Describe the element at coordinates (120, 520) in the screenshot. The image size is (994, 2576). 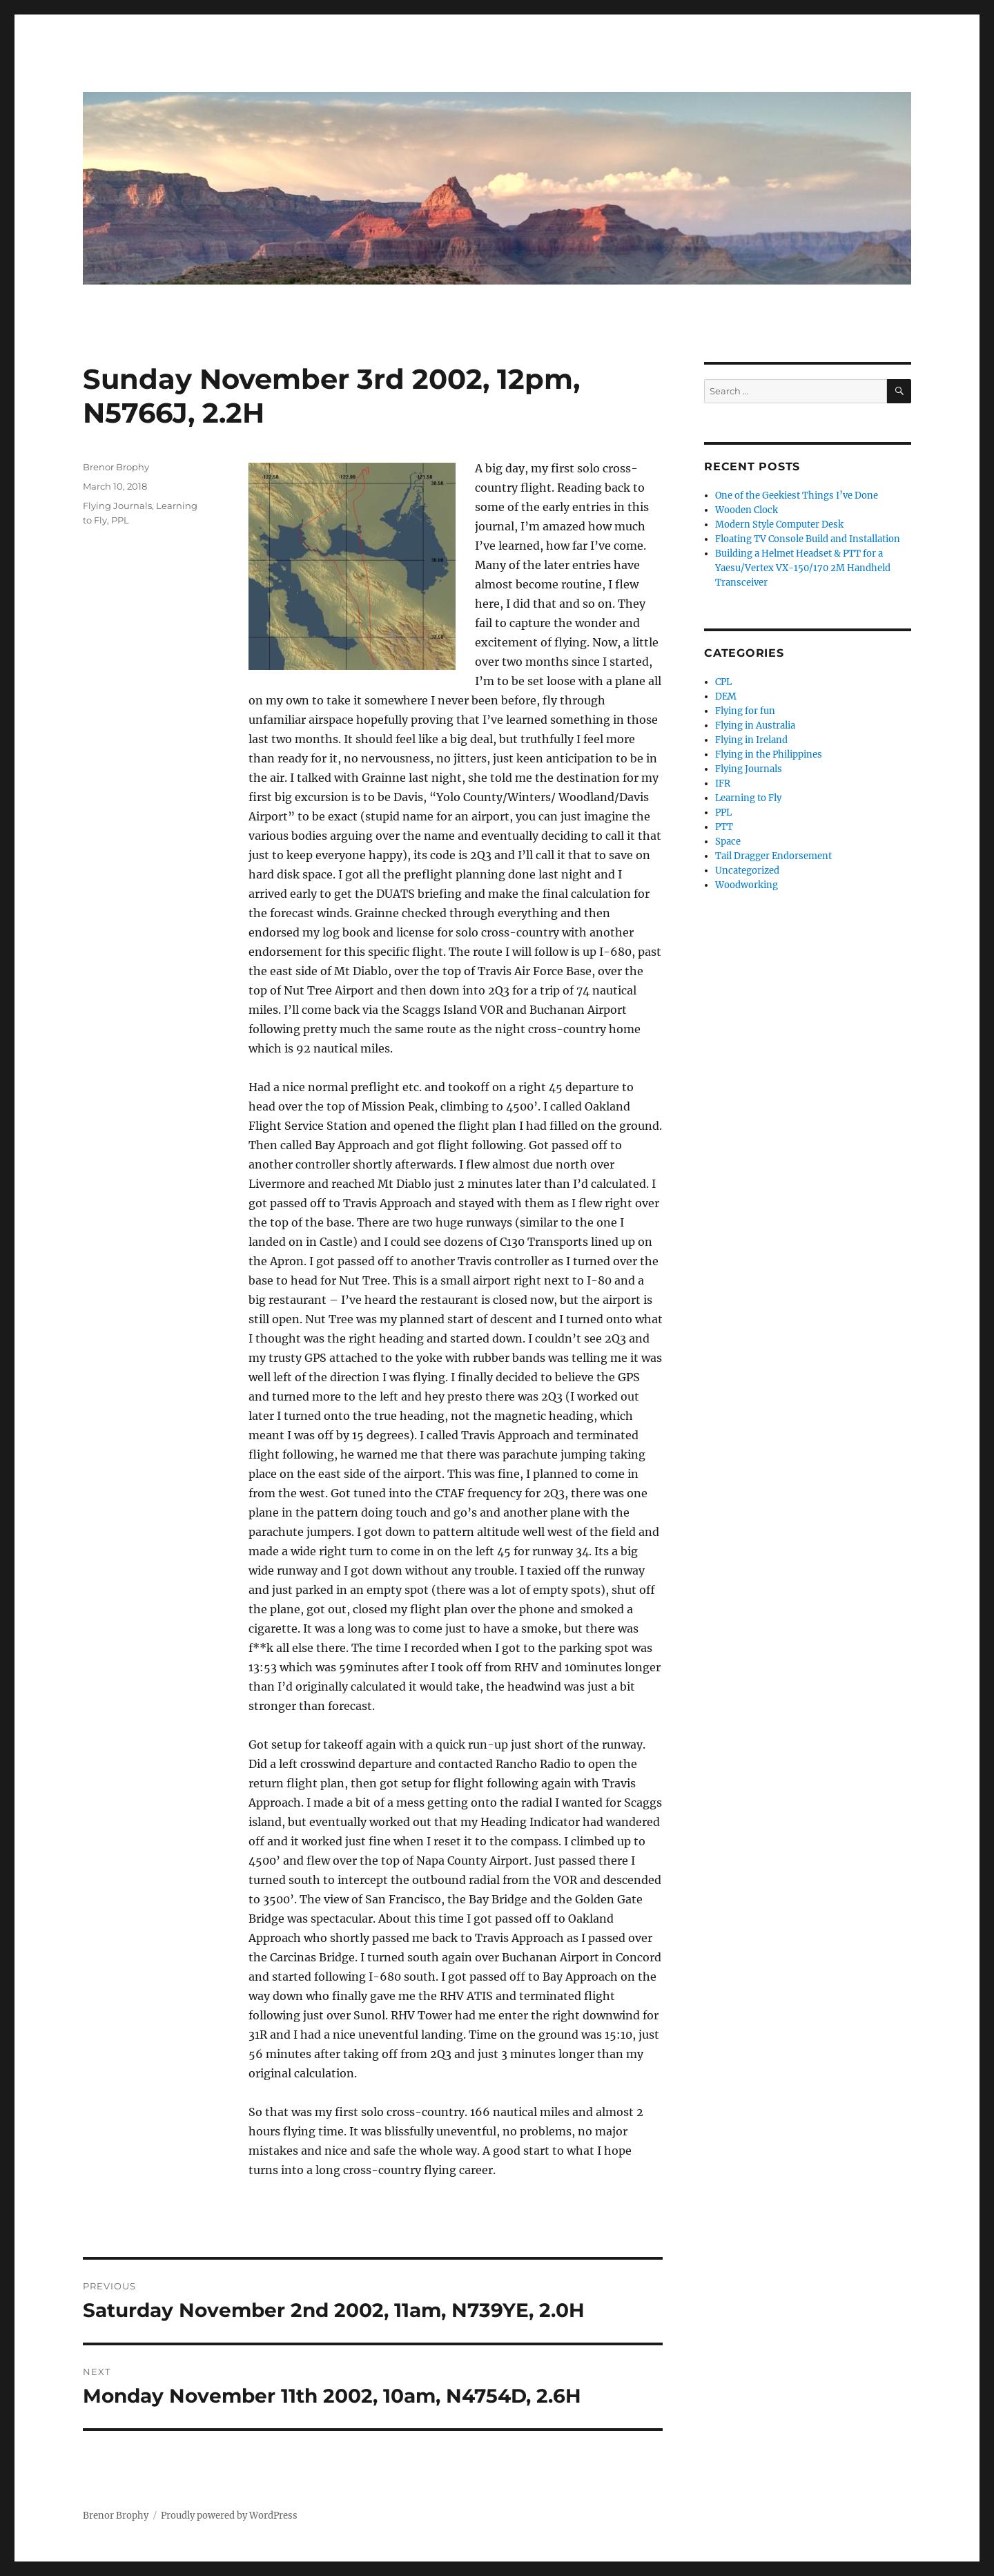
I see `PPL` at that location.